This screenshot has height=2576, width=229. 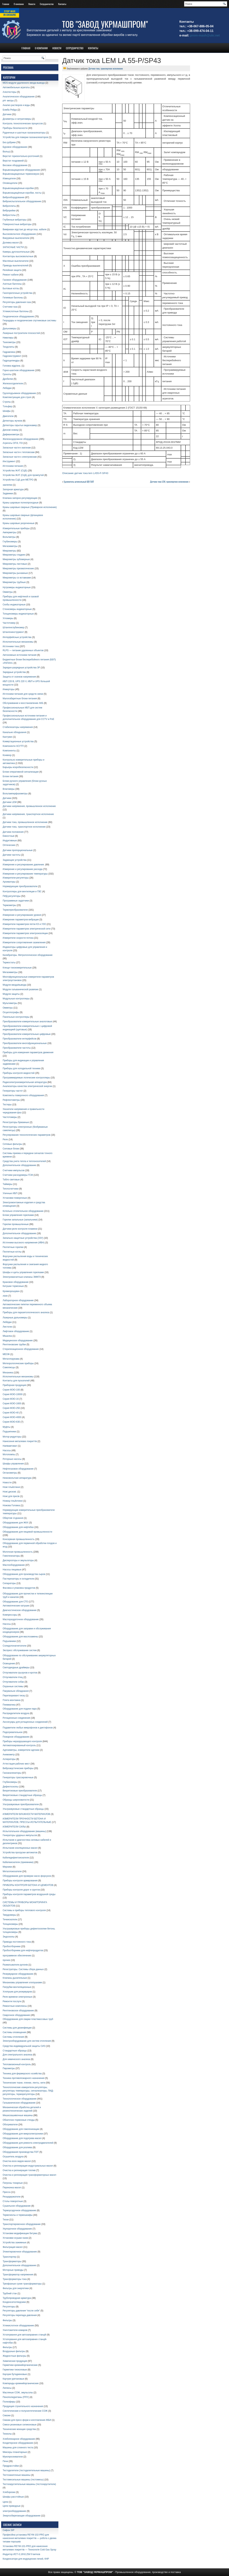 What do you see at coordinates (13, 247) in the screenshot?
I see `ЗАПАСНЫЕ ЧАСТИ` at bounding box center [13, 247].